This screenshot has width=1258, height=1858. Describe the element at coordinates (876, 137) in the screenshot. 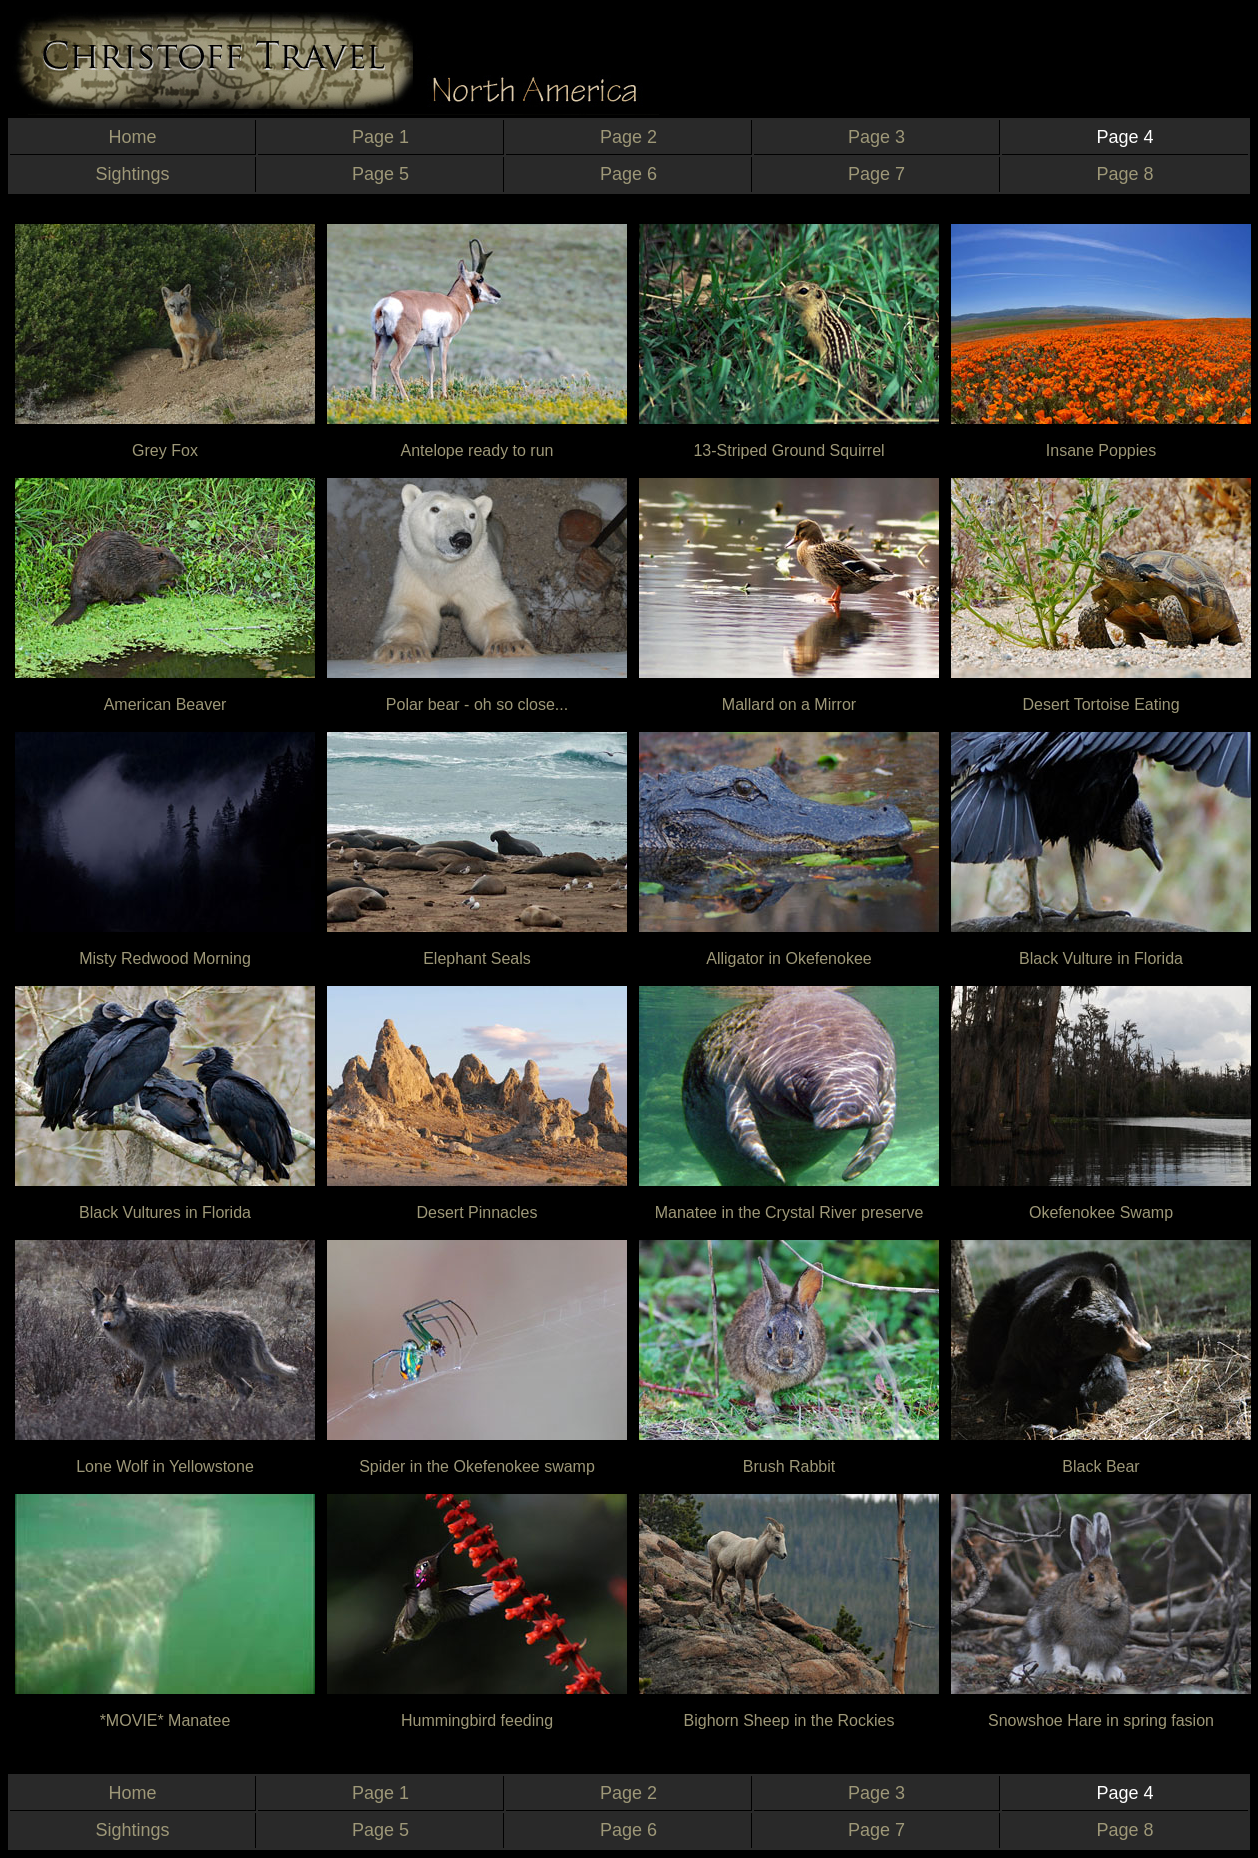

I see `Page 3` at that location.